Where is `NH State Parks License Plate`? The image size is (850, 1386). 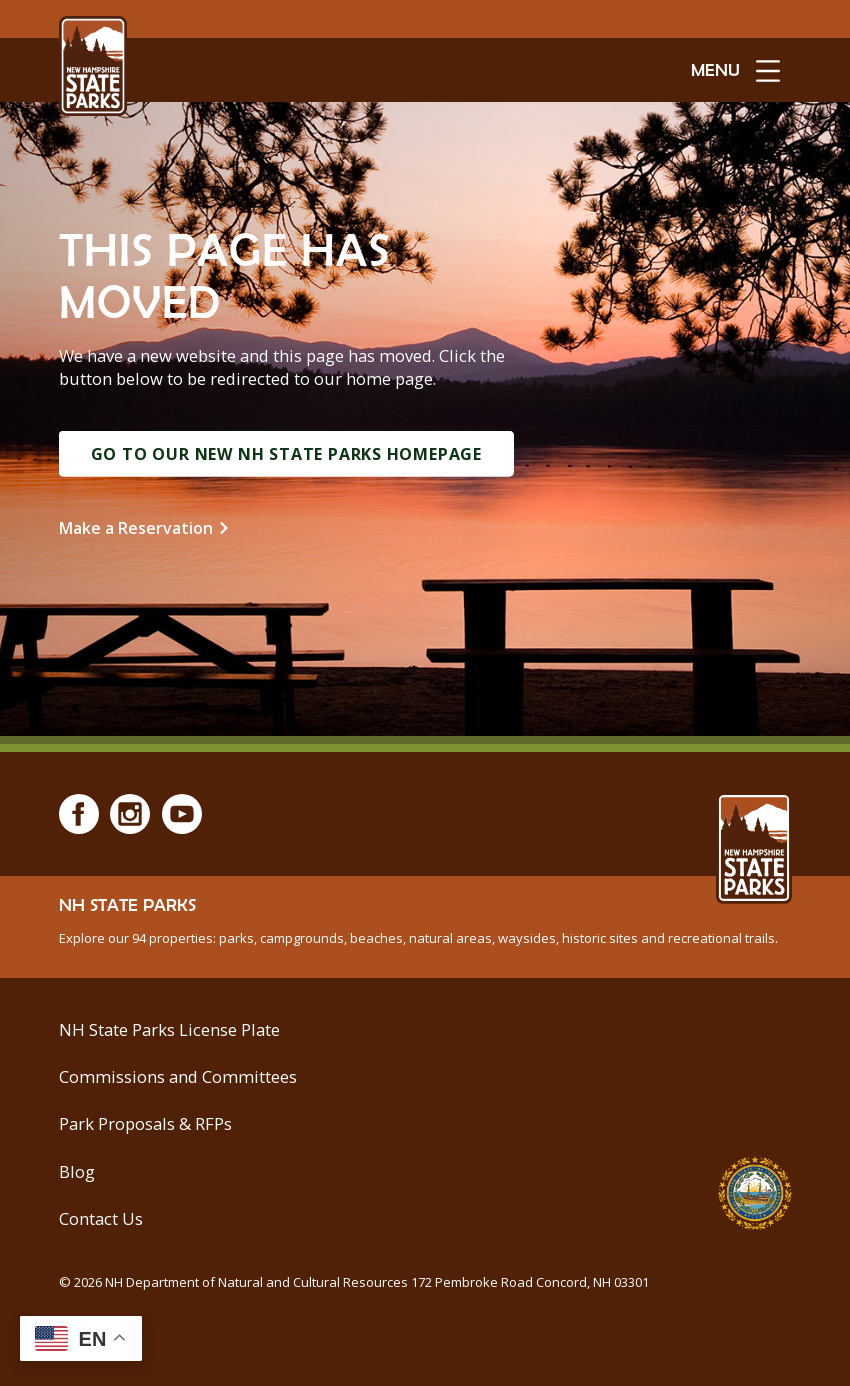 NH State Parks License Plate is located at coordinates (169, 1029).